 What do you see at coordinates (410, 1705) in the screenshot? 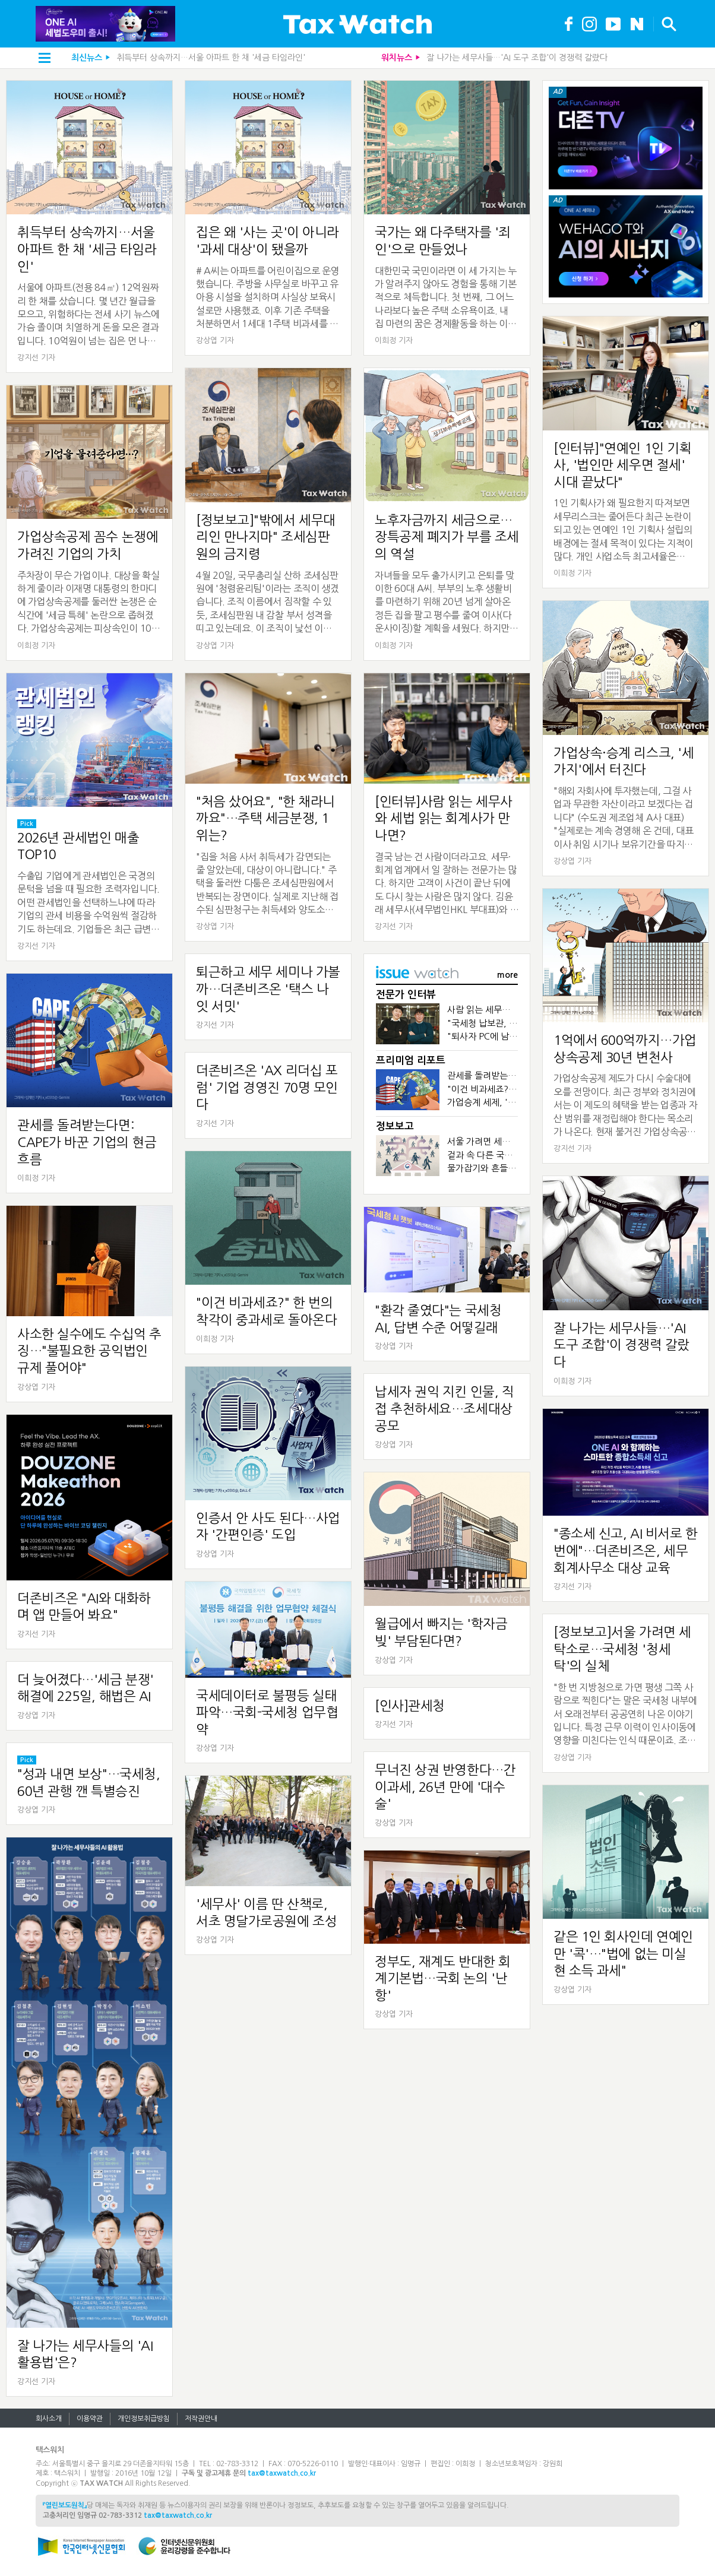
I see `[인사]관세청` at bounding box center [410, 1705].